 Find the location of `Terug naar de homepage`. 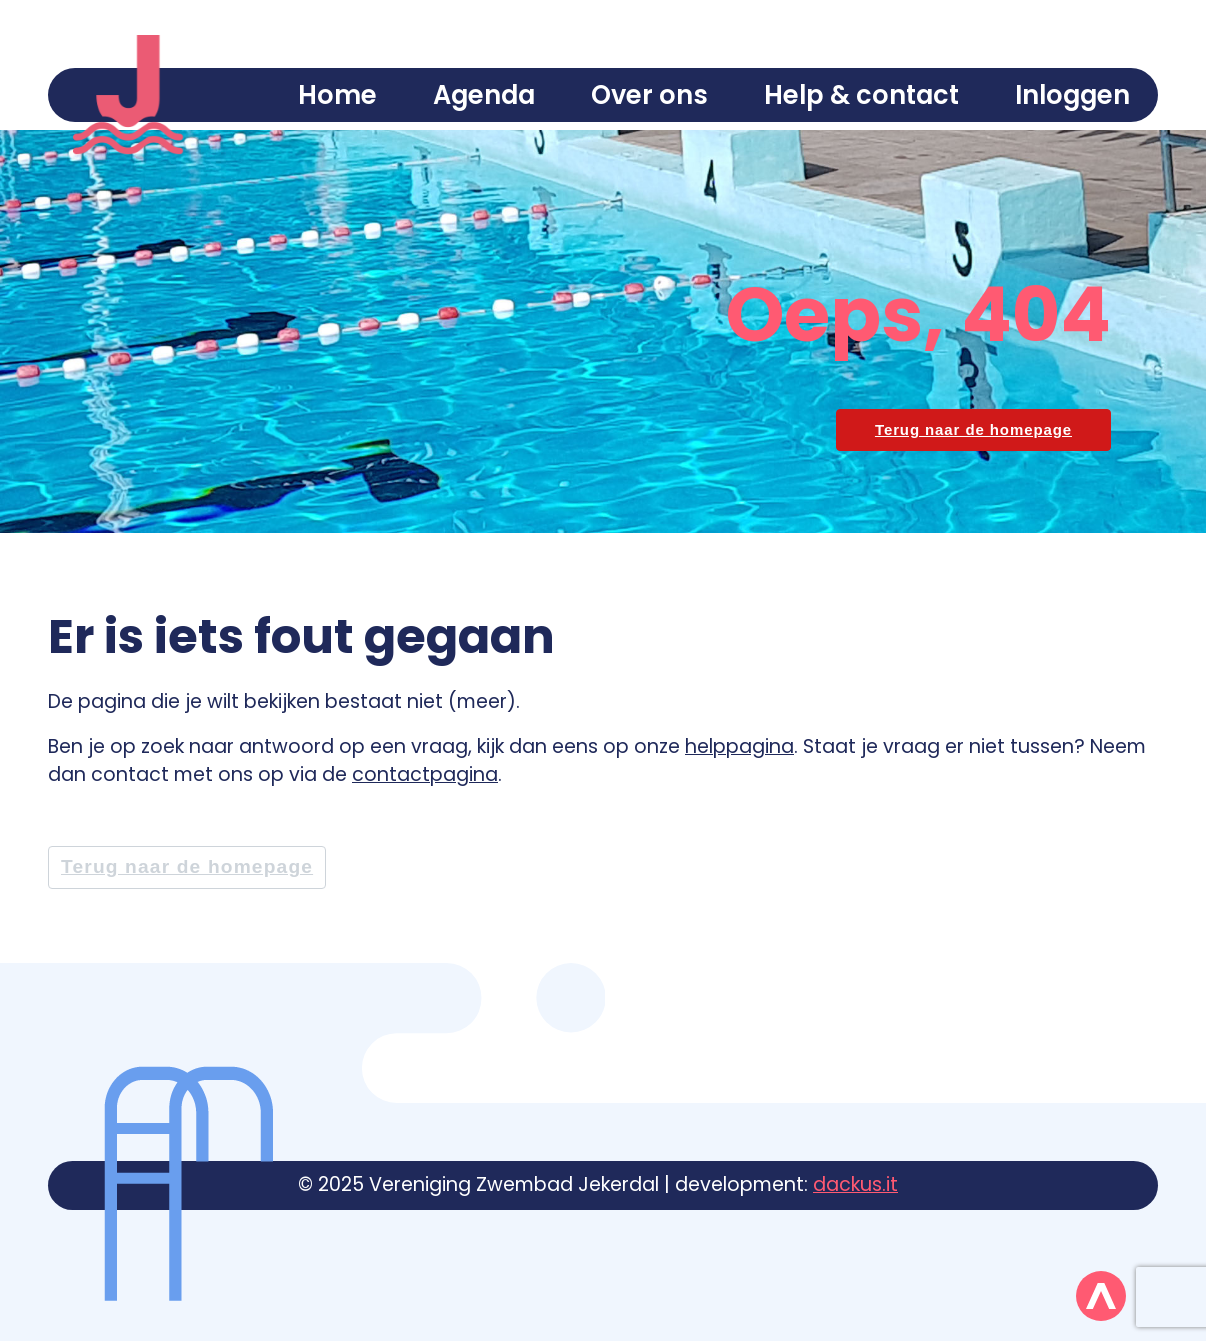

Terug naar de homepage is located at coordinates (187, 866).